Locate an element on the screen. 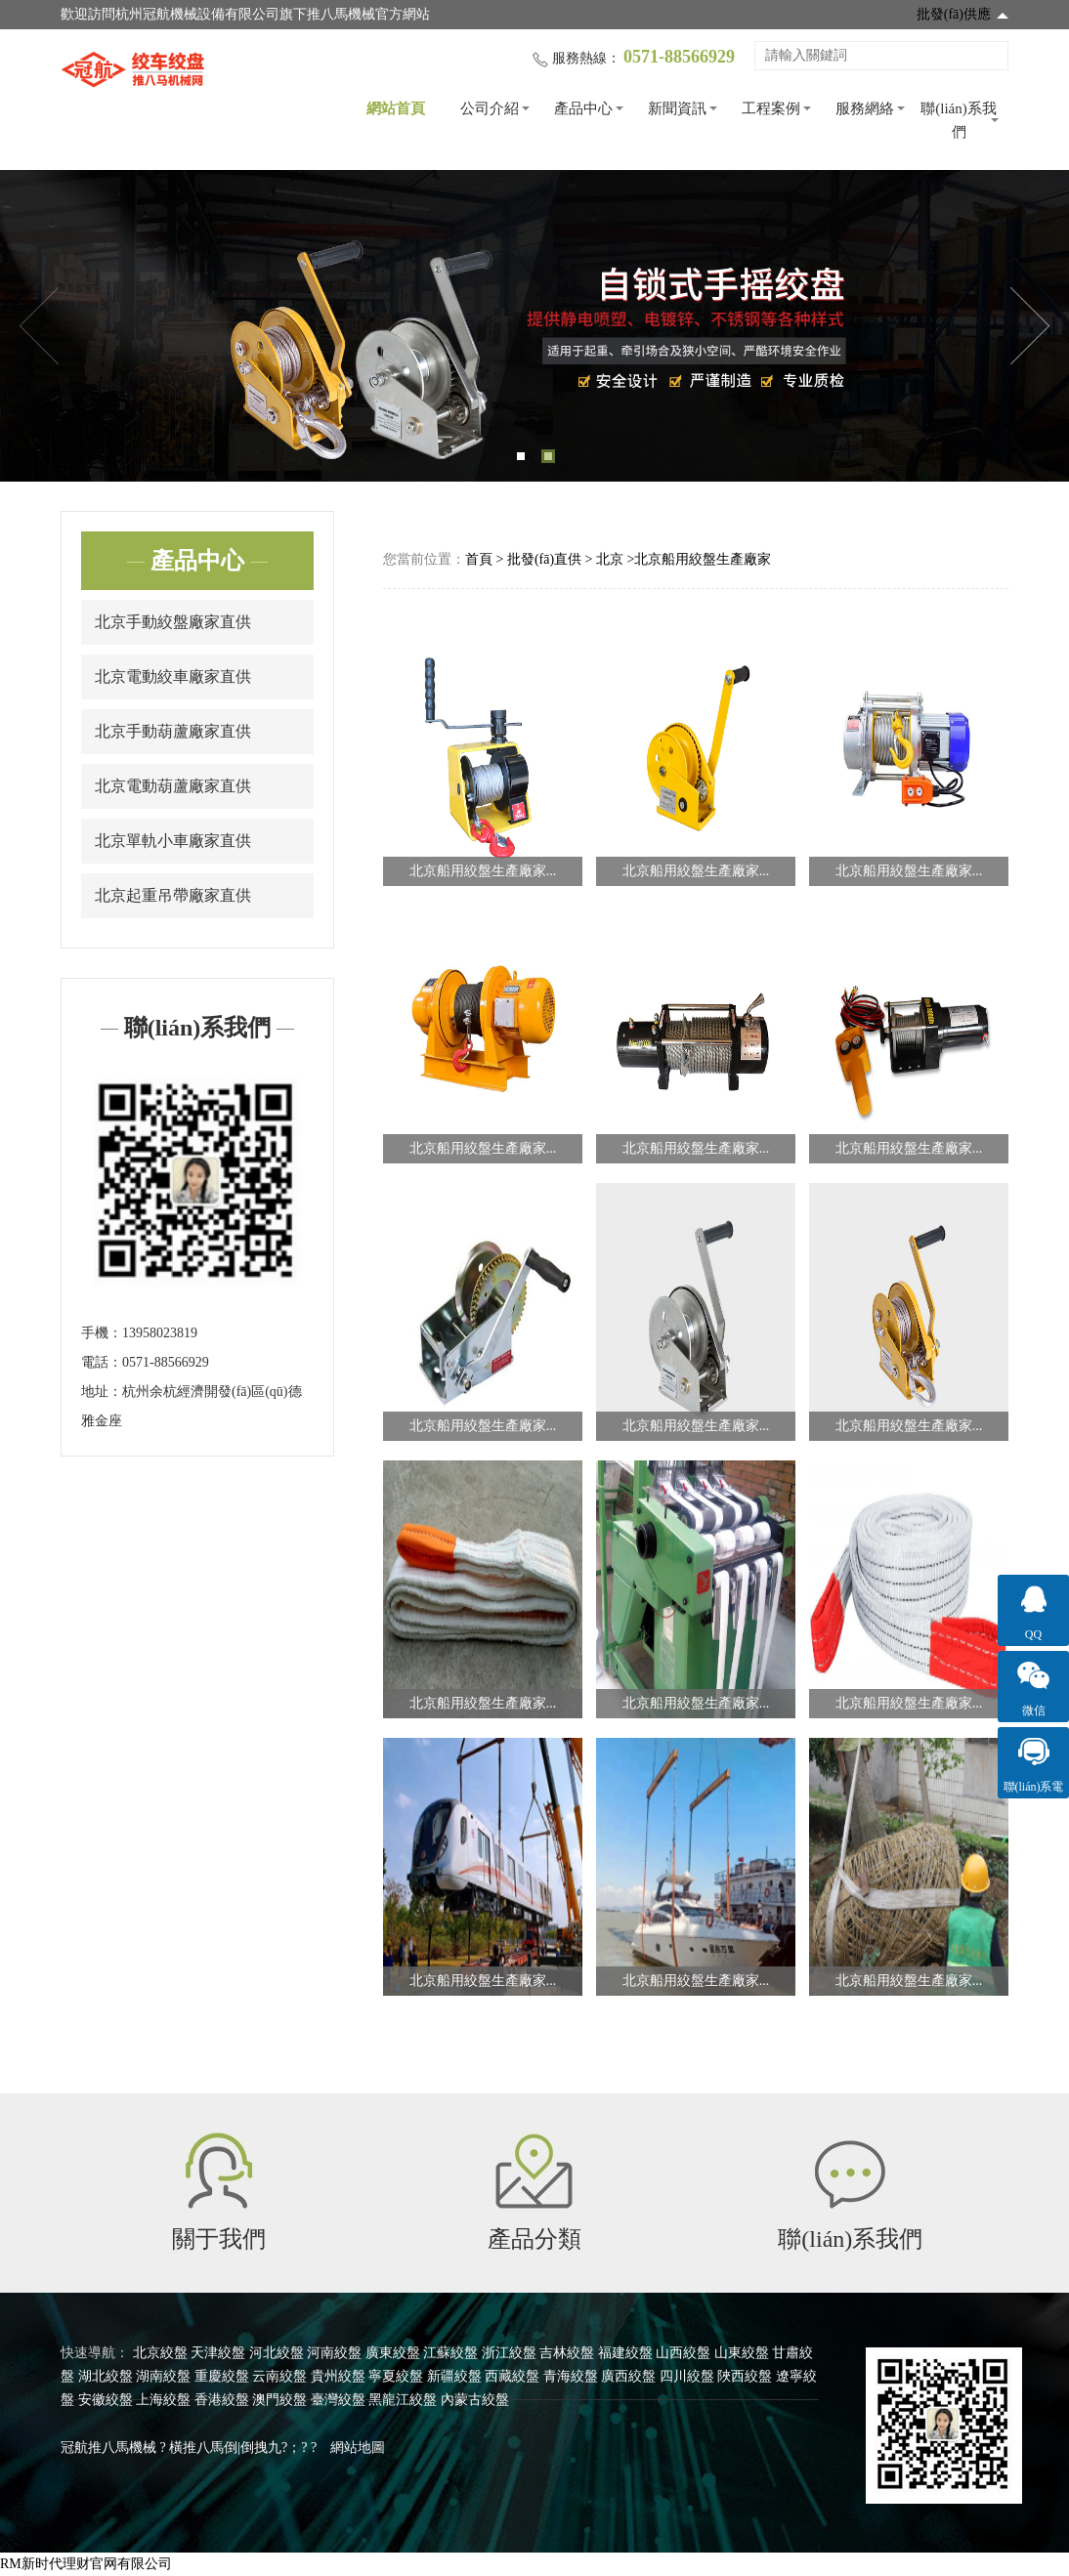  北京手動絞盤廠家直供 is located at coordinates (173, 621).